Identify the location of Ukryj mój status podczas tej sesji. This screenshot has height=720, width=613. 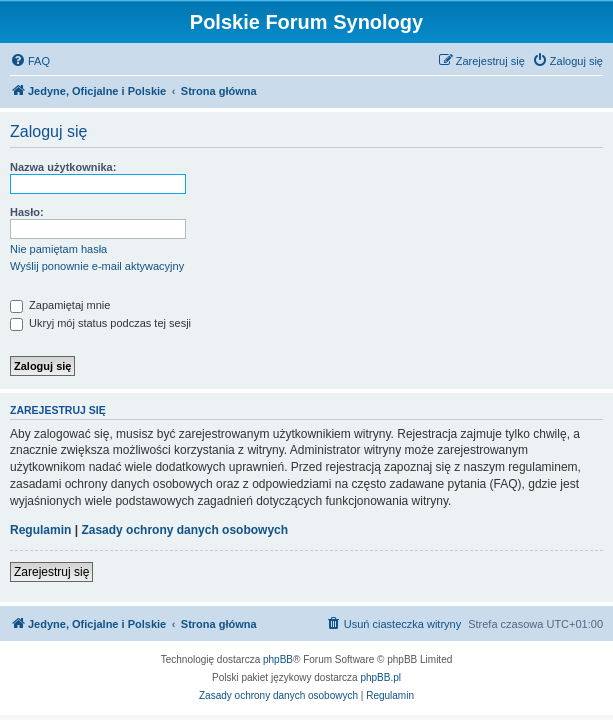
(100, 323).